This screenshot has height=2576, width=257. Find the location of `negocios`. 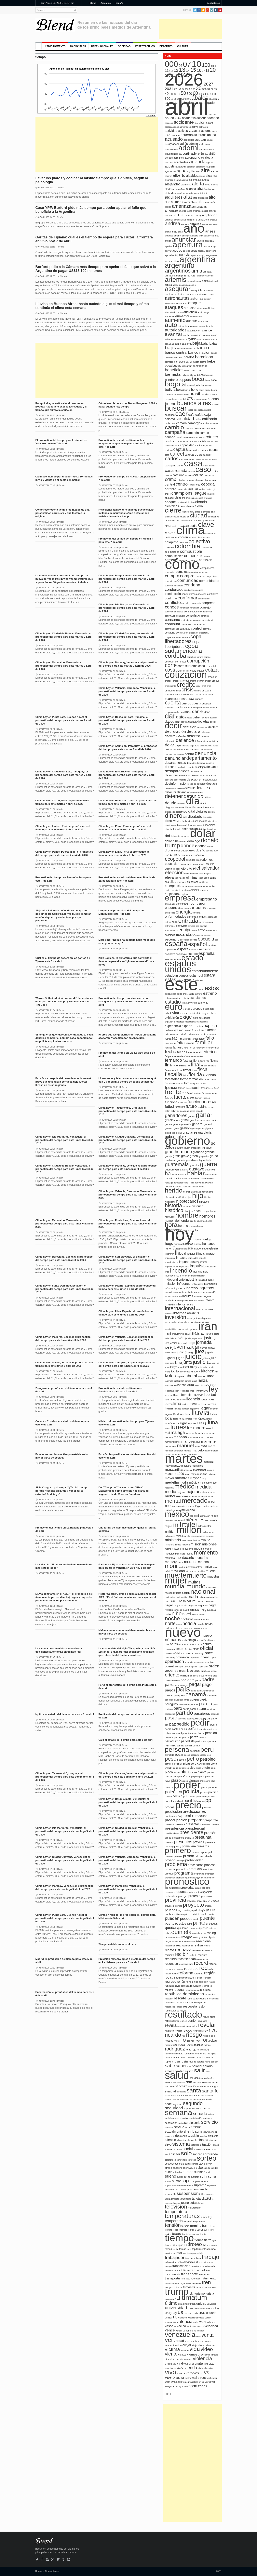

negocios is located at coordinates (202, 1605).